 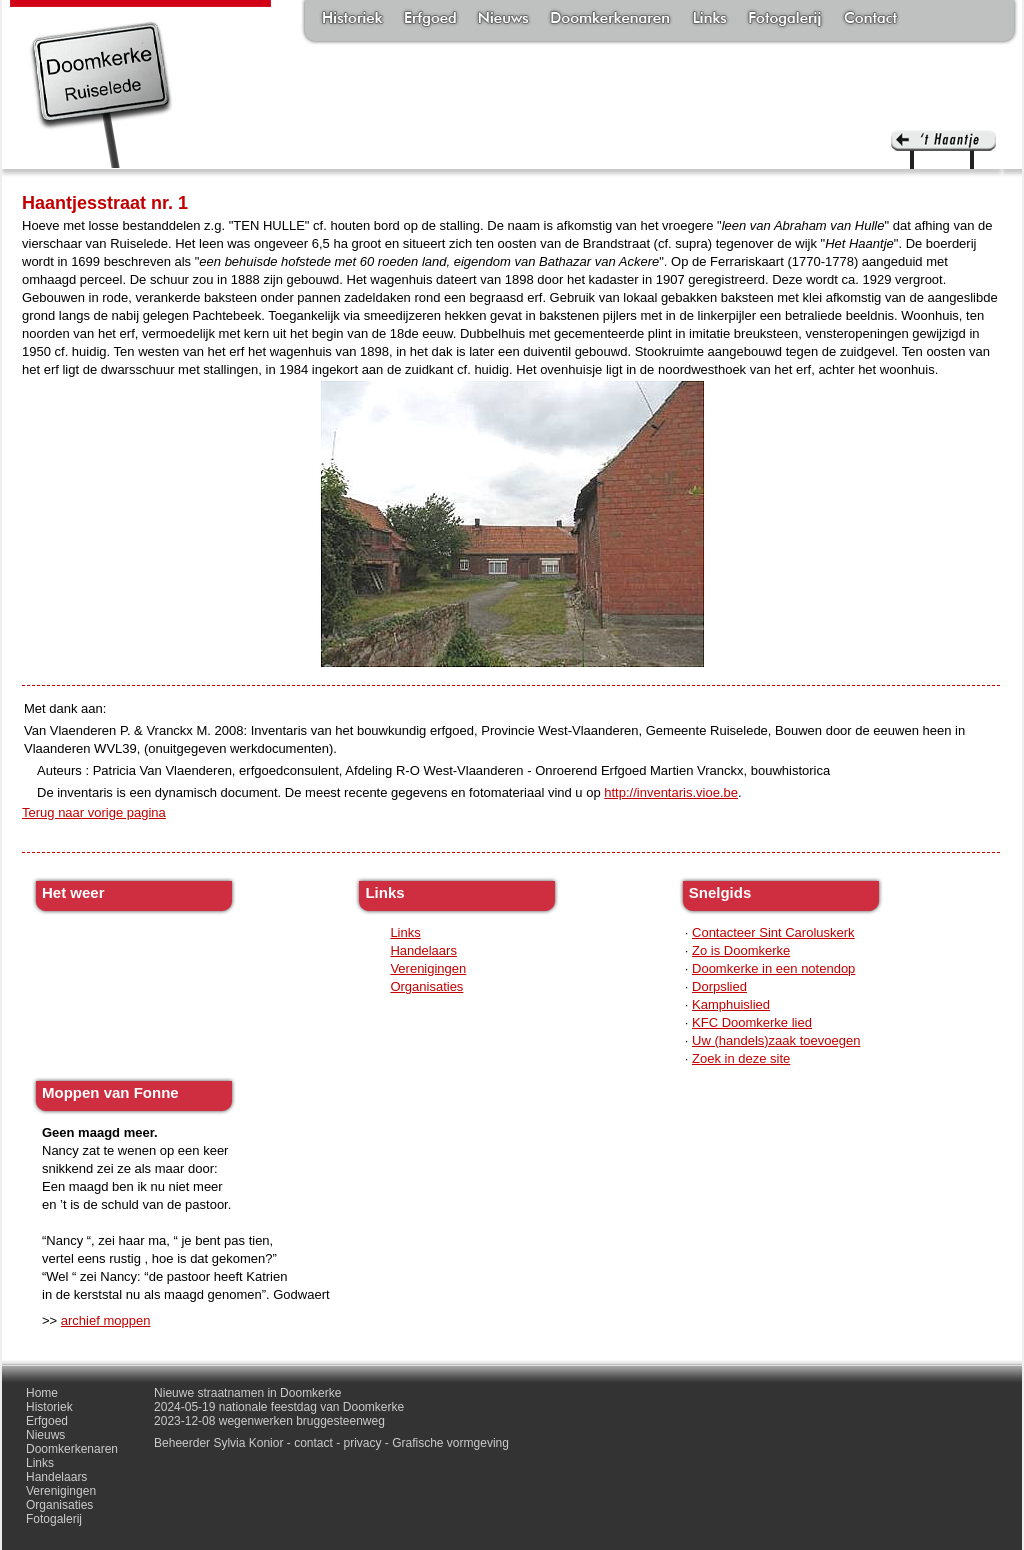 I want to click on Home, so click(x=42, y=1393).